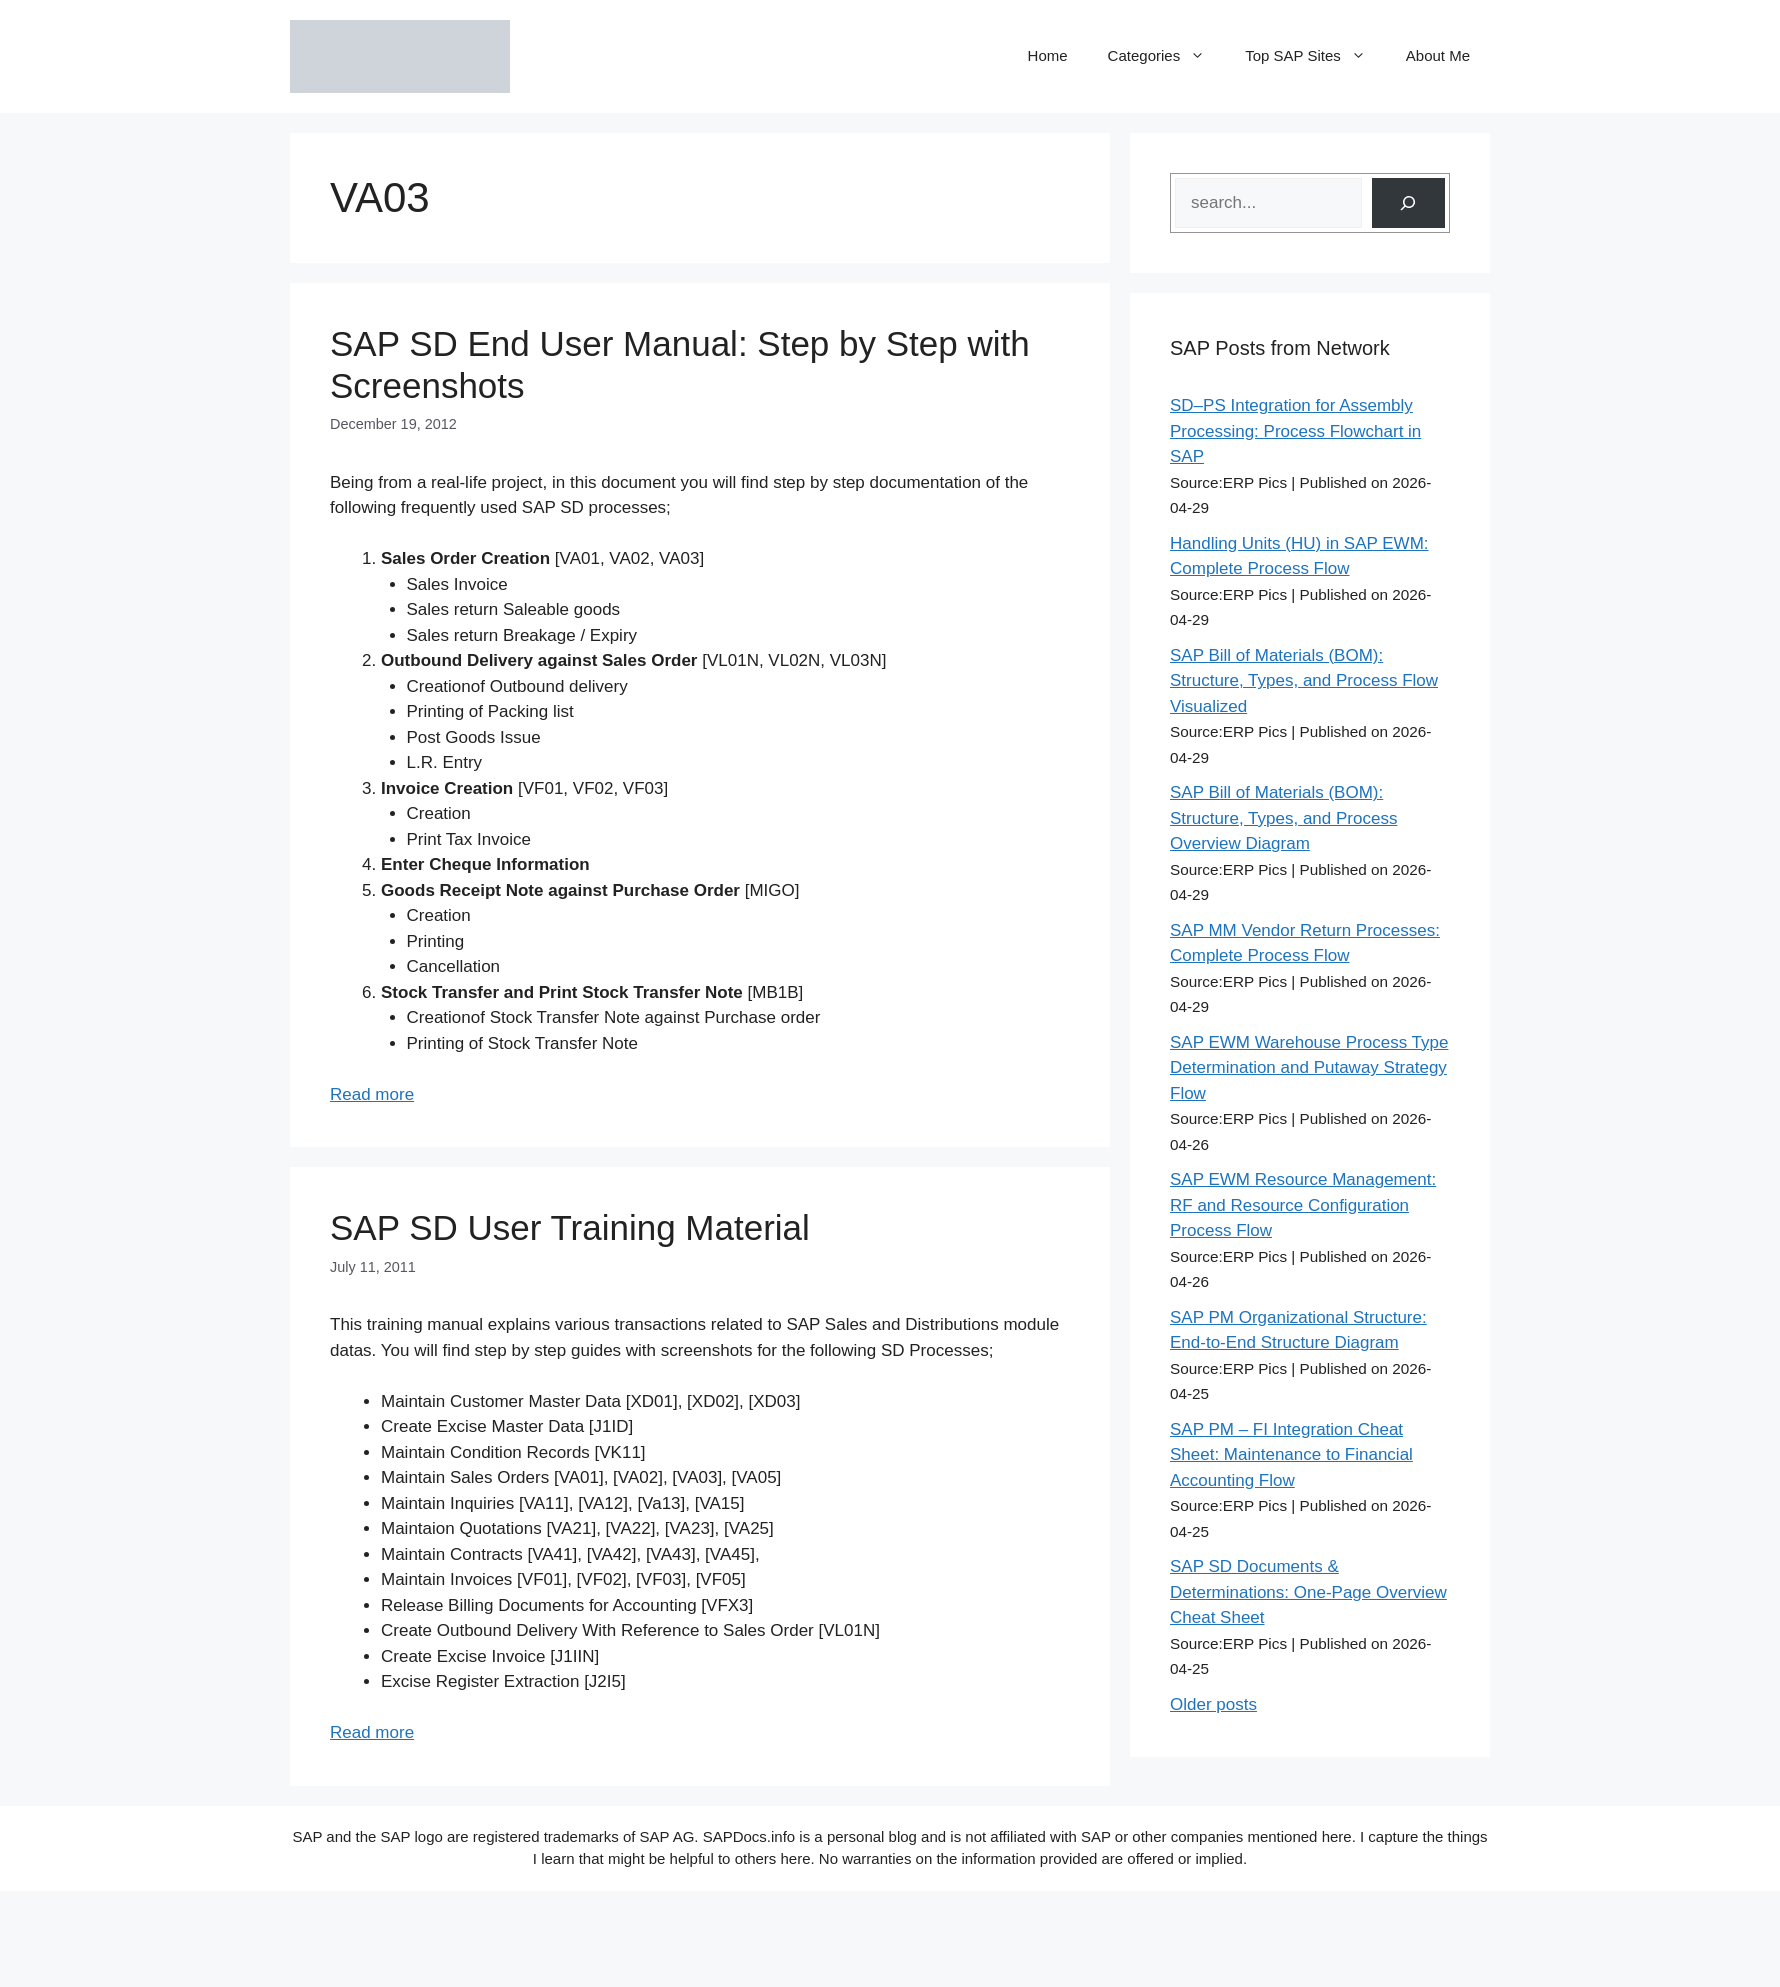  I want to click on SAP PM – FI Integration Cheat Sheet: Maintenance to Financial Accounting Flow, so click(1291, 1455).